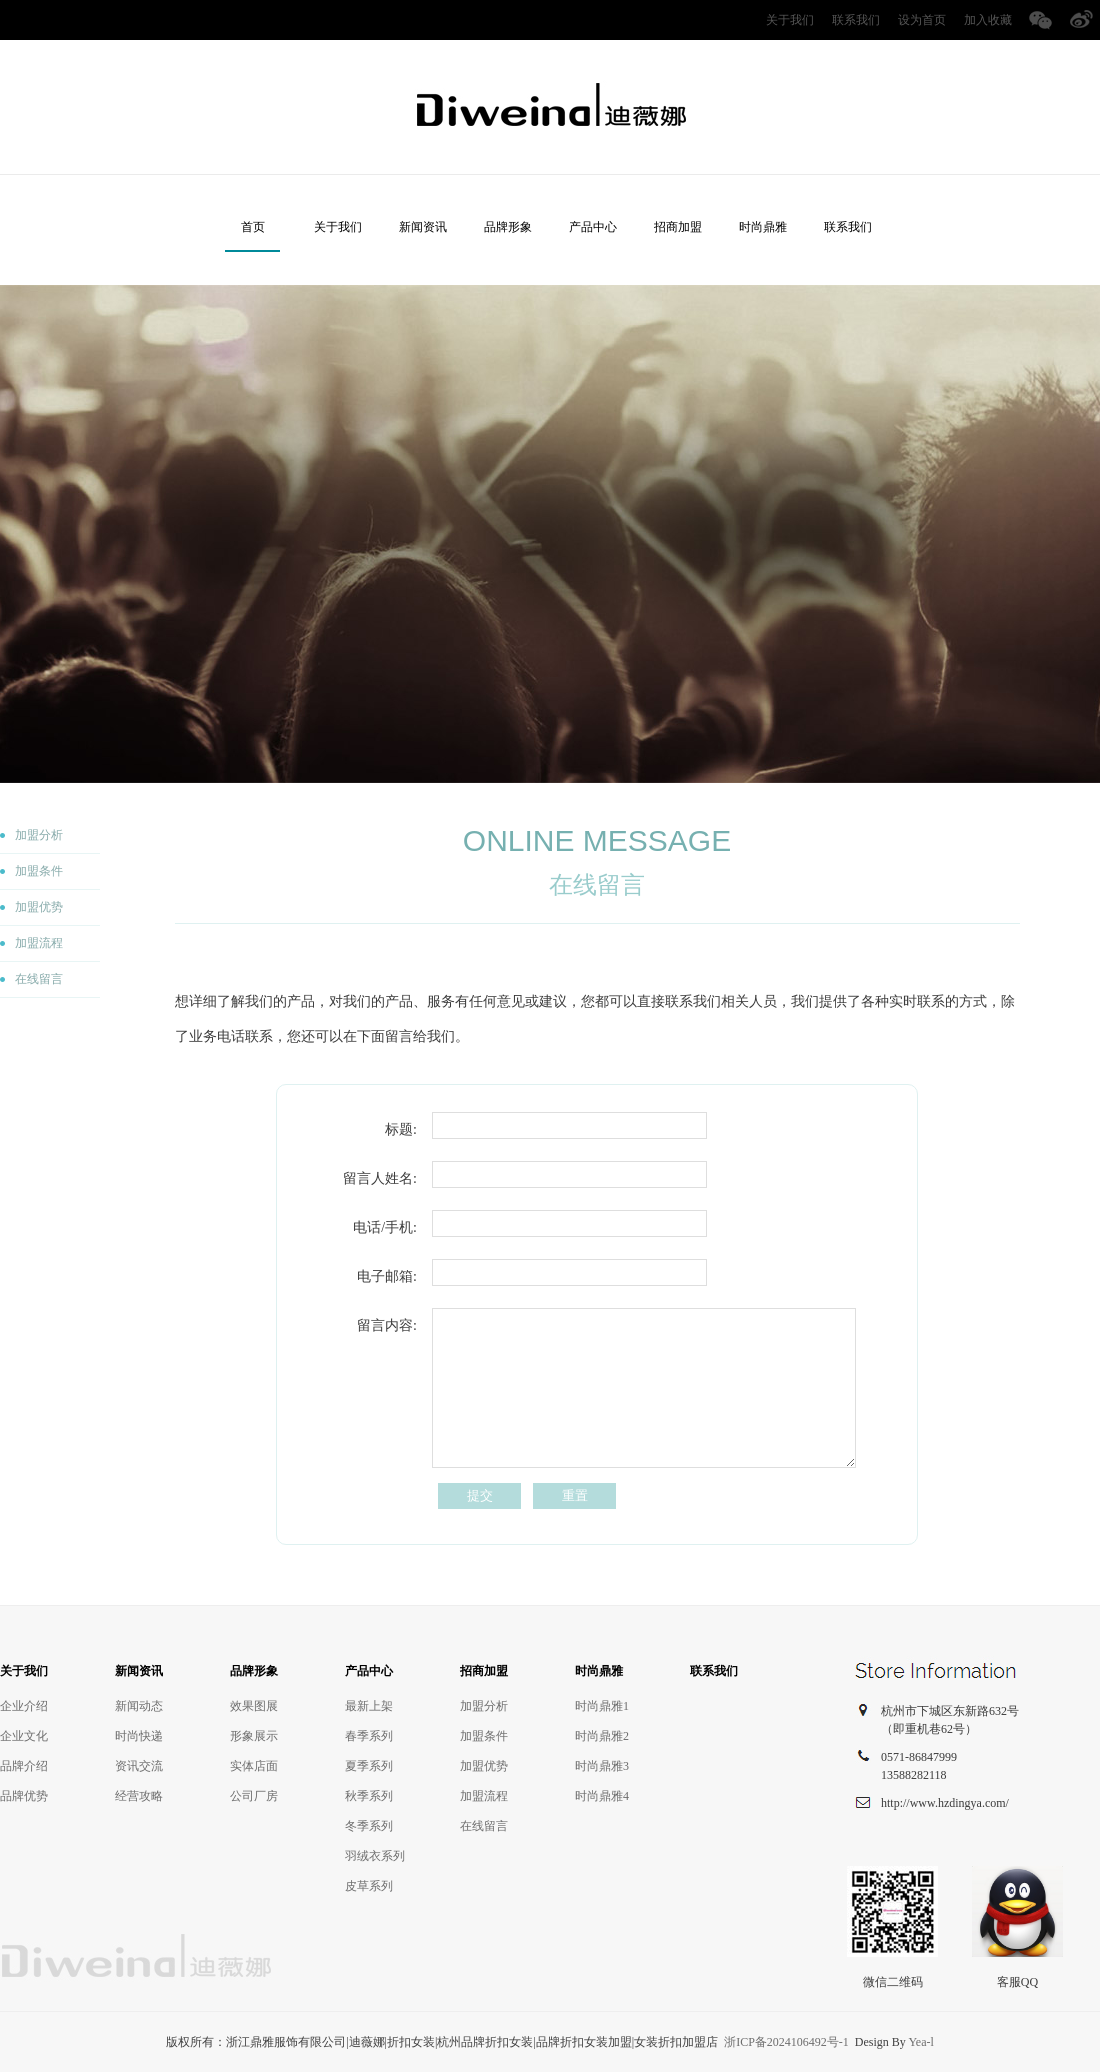 The height and width of the screenshot is (2072, 1100). What do you see at coordinates (508, 227) in the screenshot?
I see `品牌形象` at bounding box center [508, 227].